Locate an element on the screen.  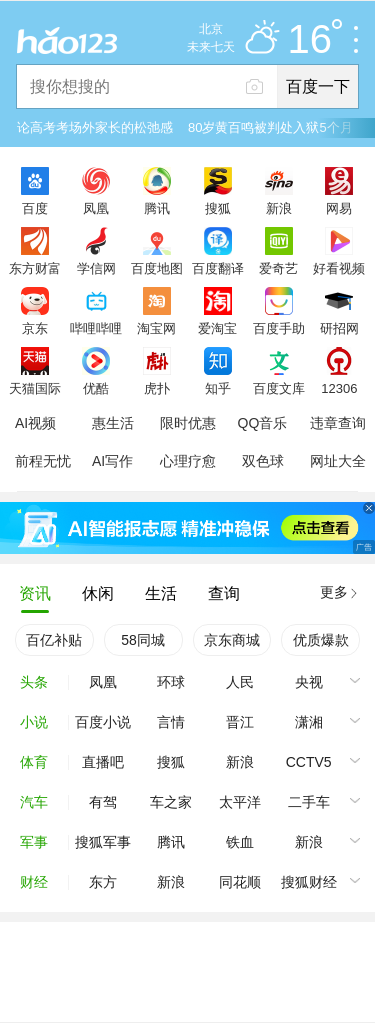
天猫国际 is located at coordinates (35, 388).